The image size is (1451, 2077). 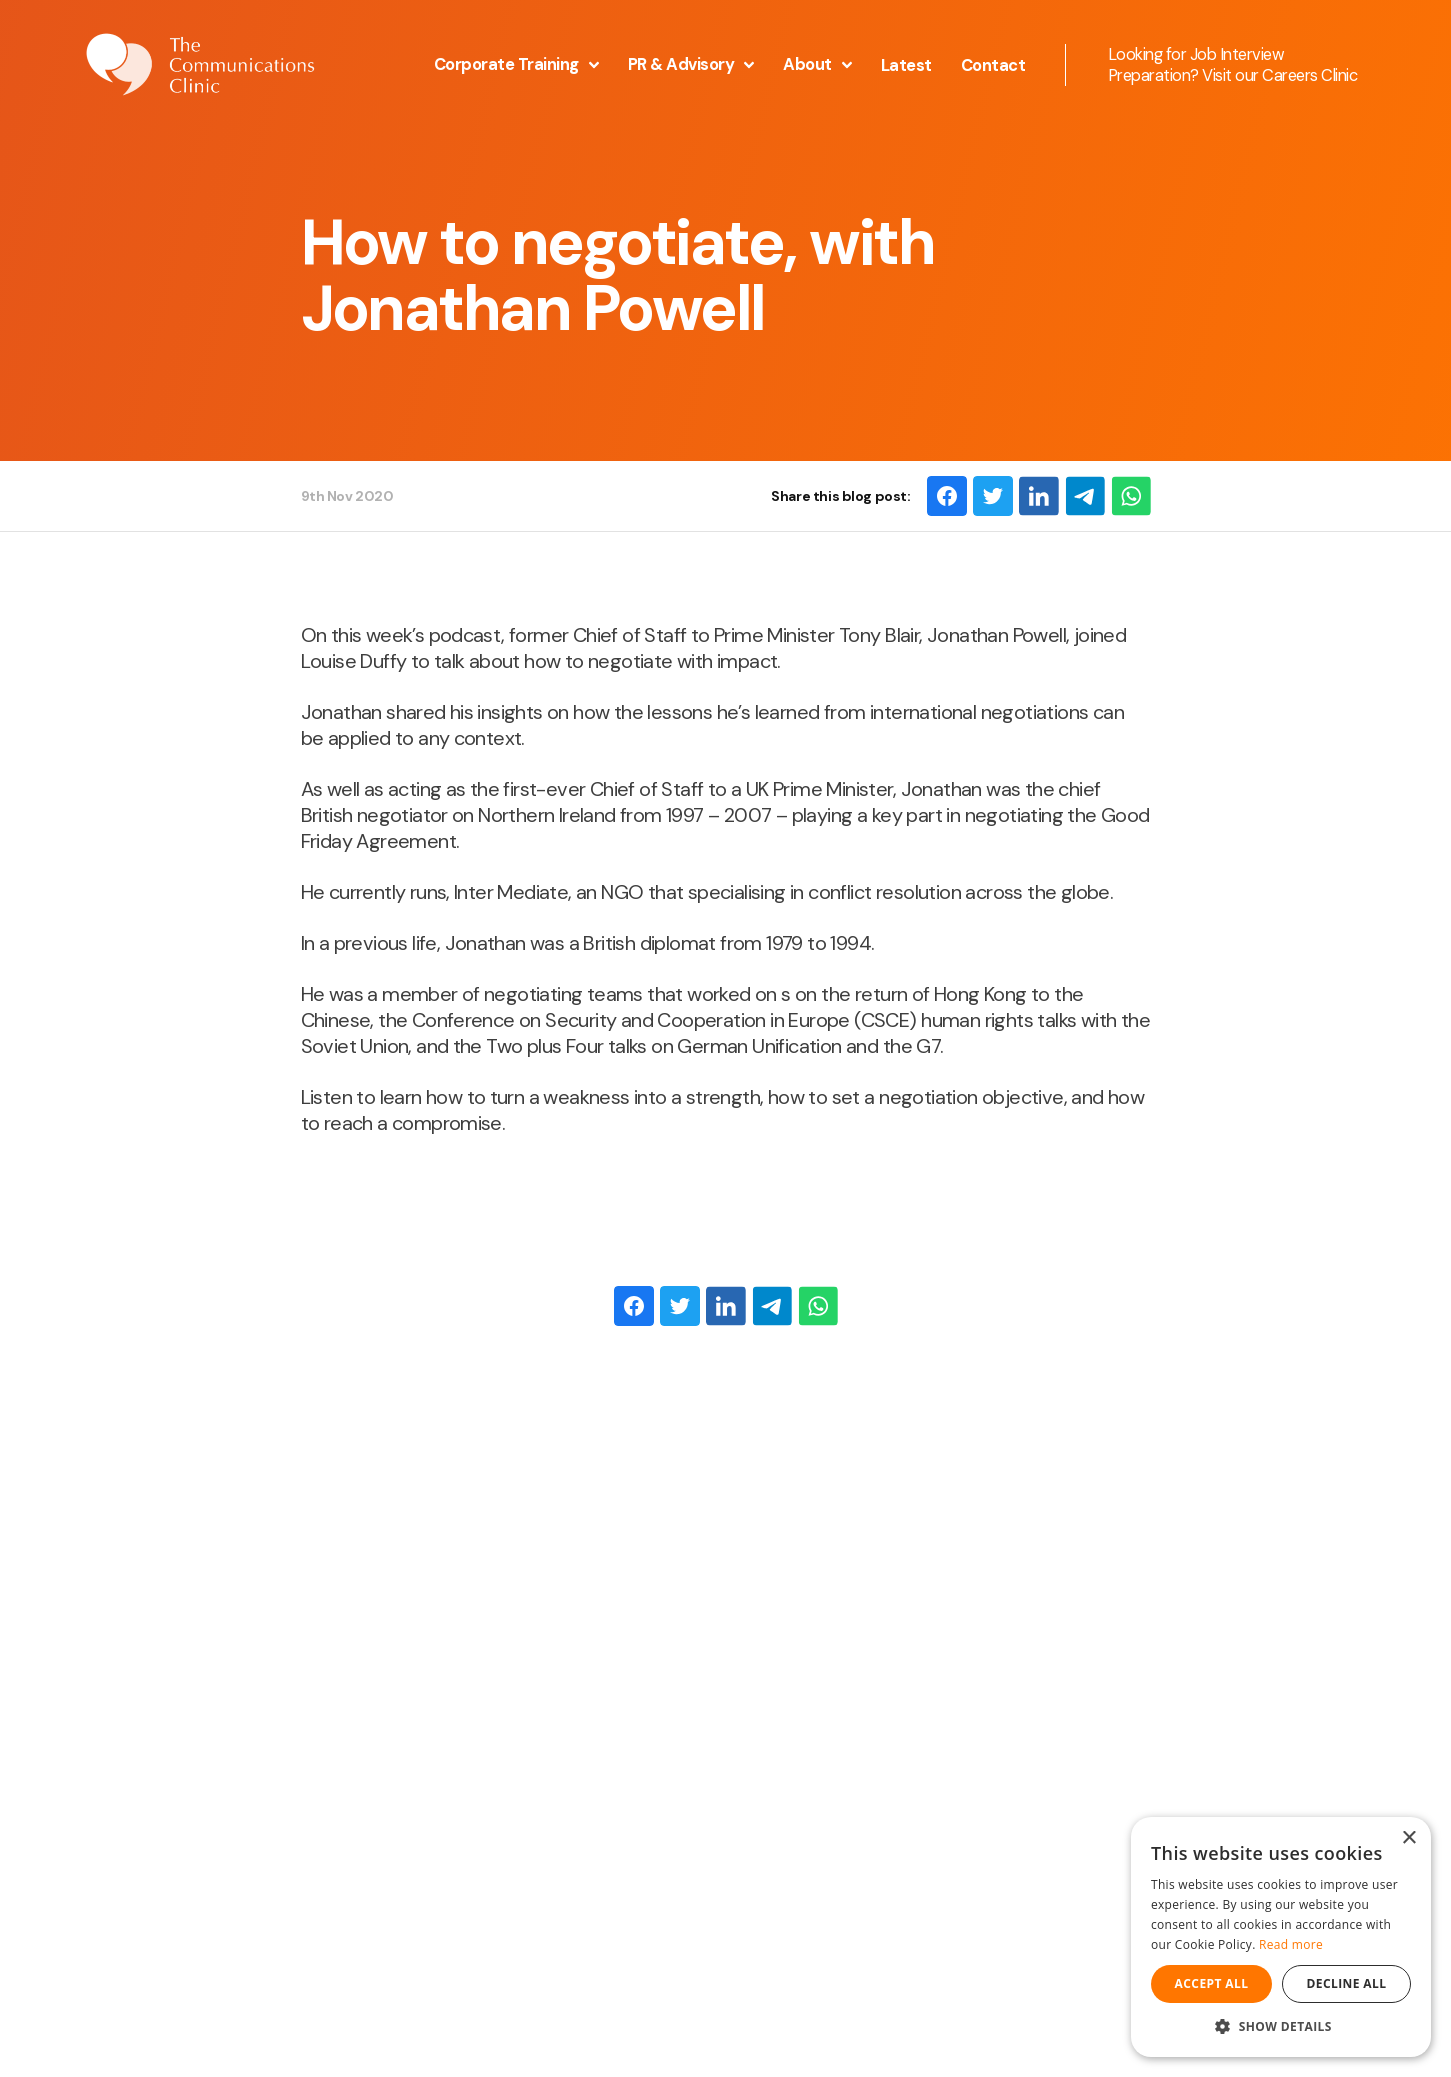 I want to click on [dialog], so click(x=1281, y=1937).